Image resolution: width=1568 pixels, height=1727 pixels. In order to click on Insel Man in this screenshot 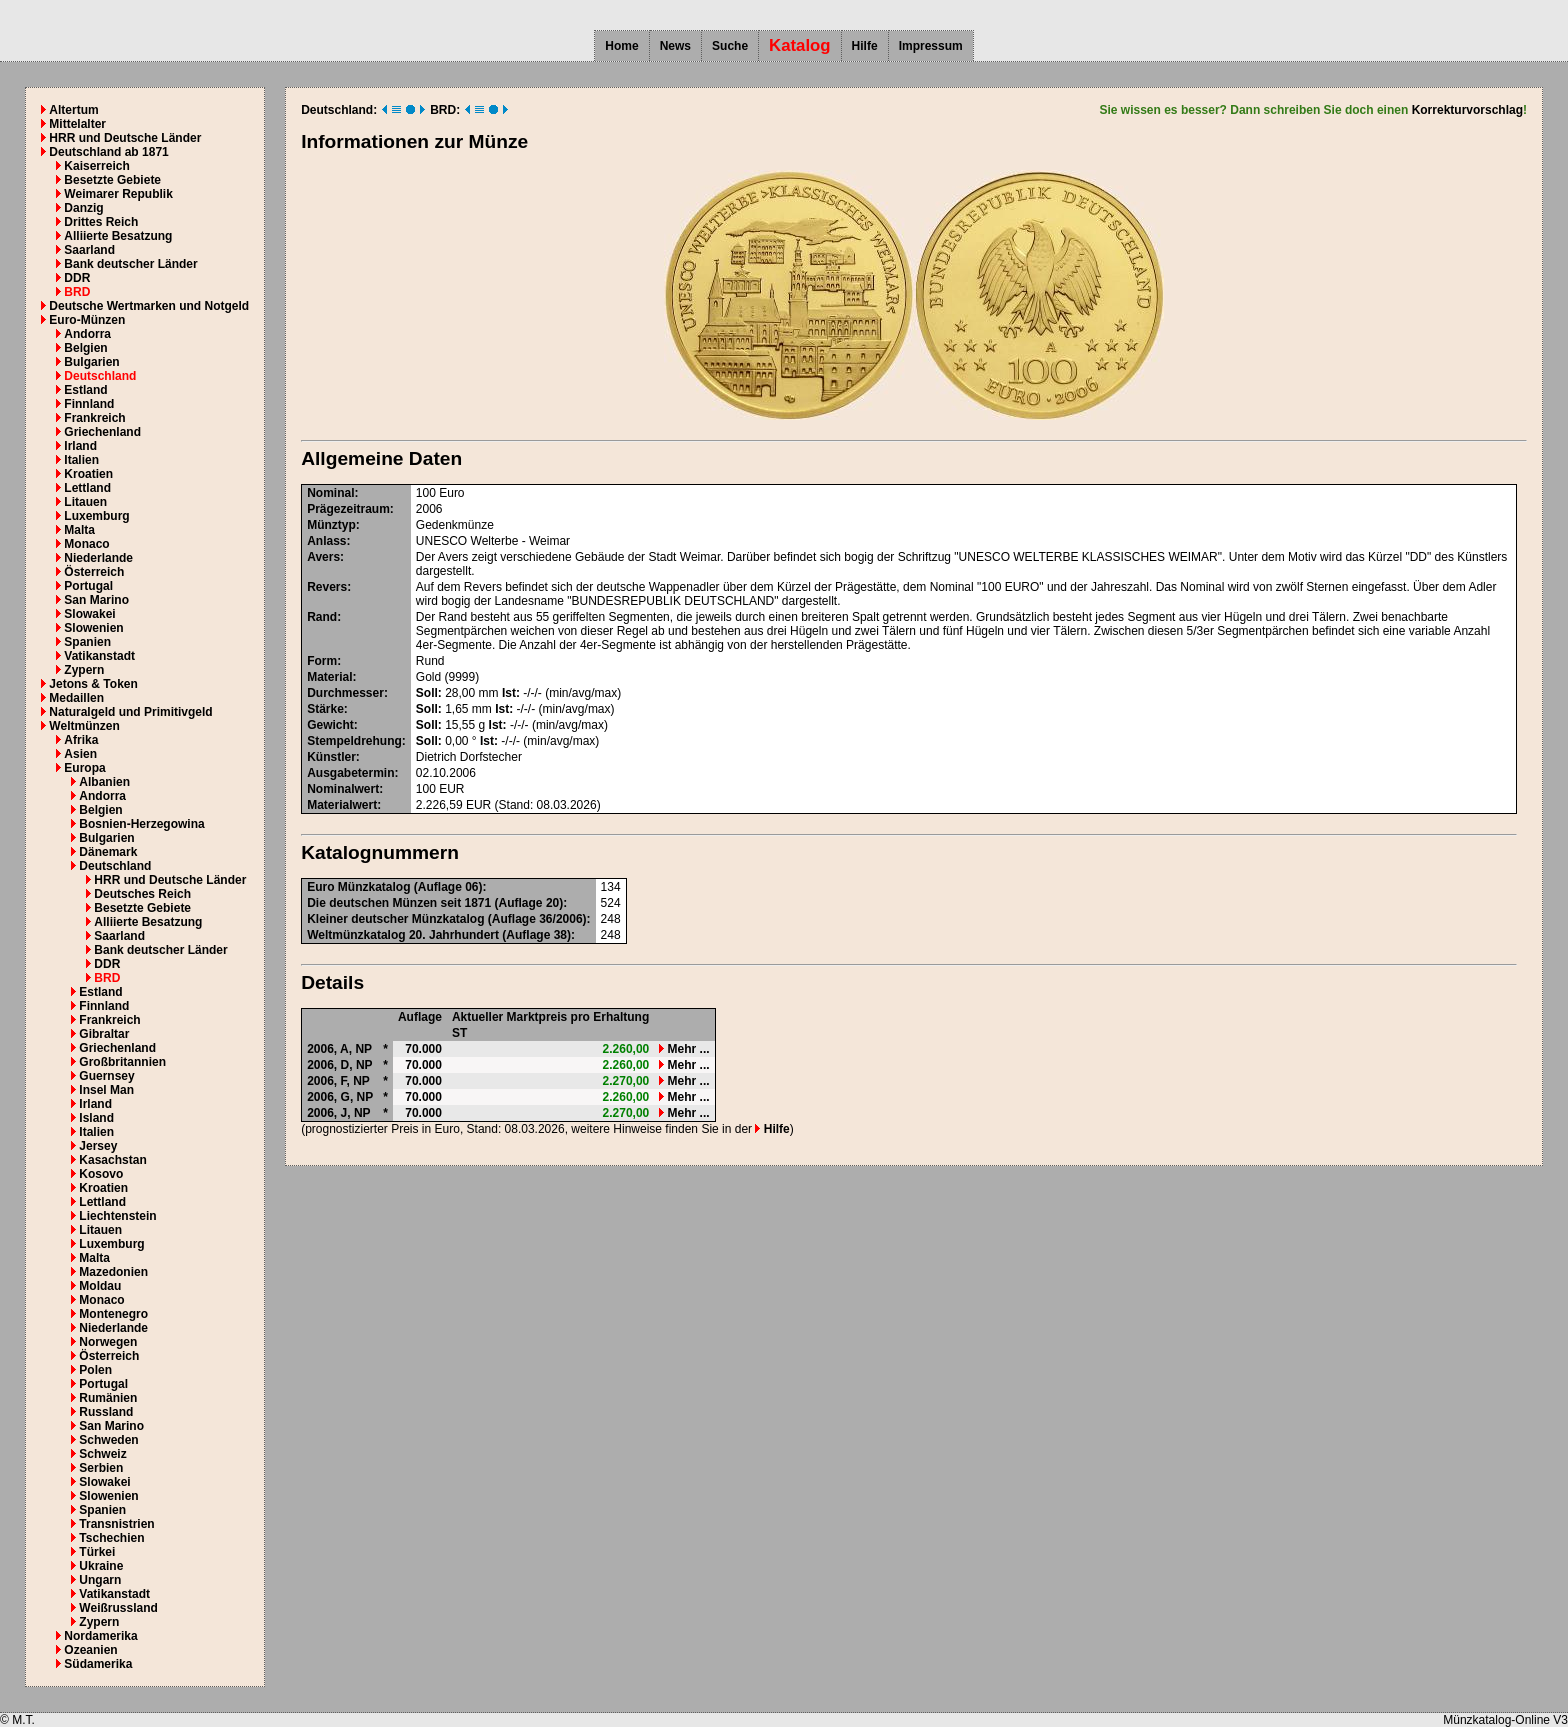, I will do `click(106, 1090)`.